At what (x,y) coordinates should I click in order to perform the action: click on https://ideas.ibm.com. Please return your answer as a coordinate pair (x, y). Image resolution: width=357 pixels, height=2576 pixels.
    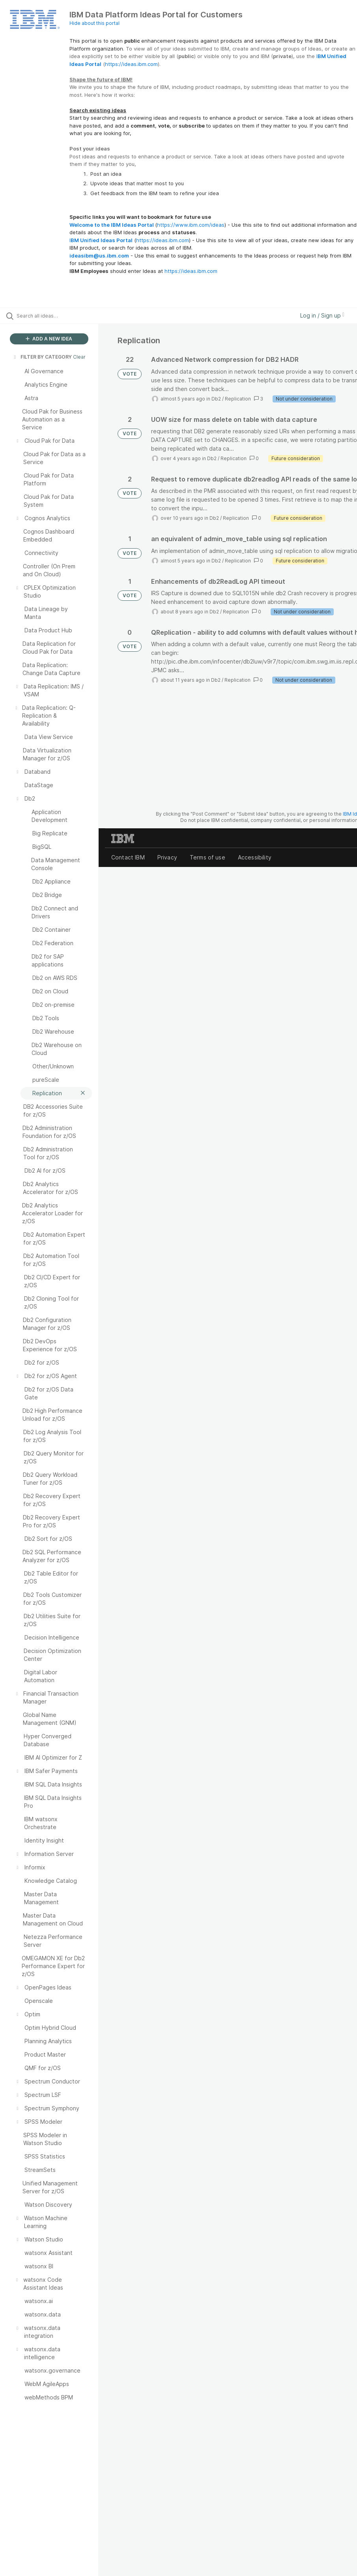
    Looking at the image, I should click on (131, 64).